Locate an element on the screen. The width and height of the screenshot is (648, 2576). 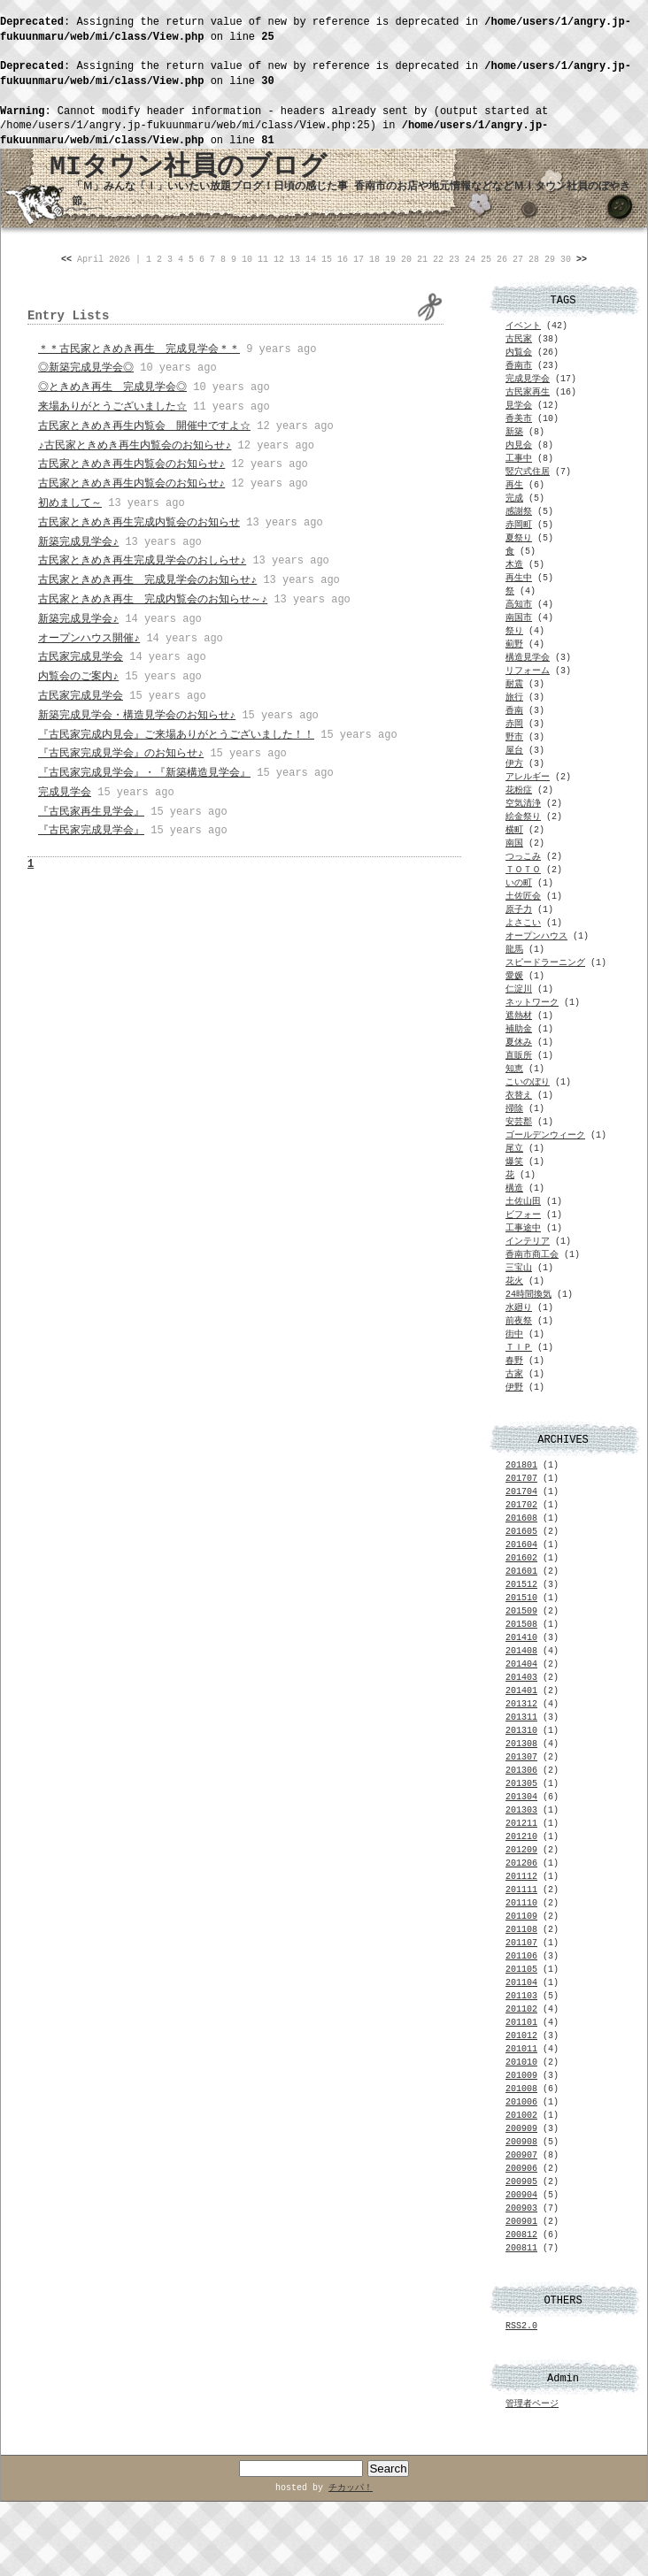
201101 is located at coordinates (521, 2023).